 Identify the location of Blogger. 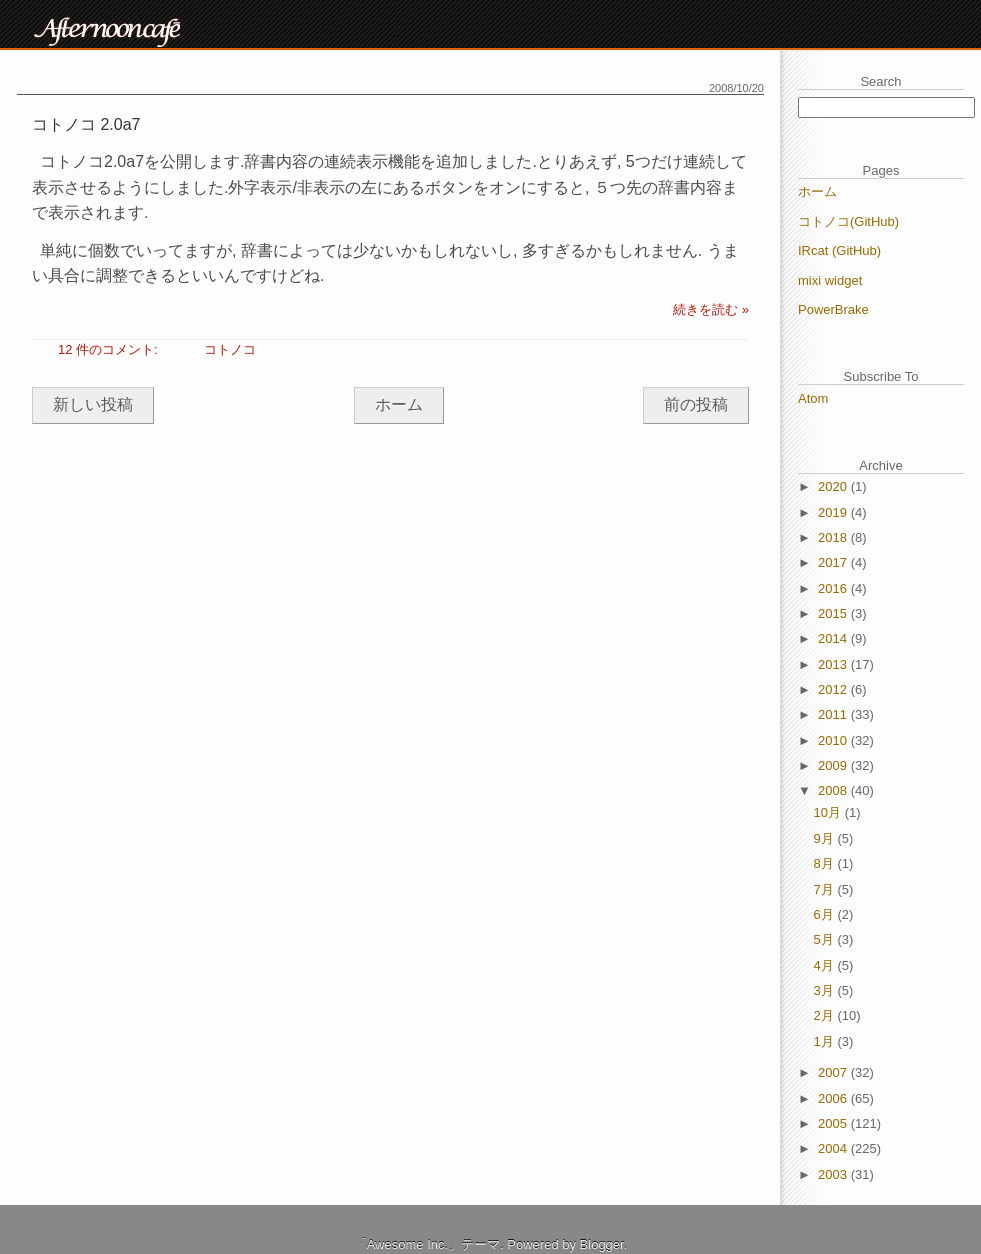
(602, 1244).